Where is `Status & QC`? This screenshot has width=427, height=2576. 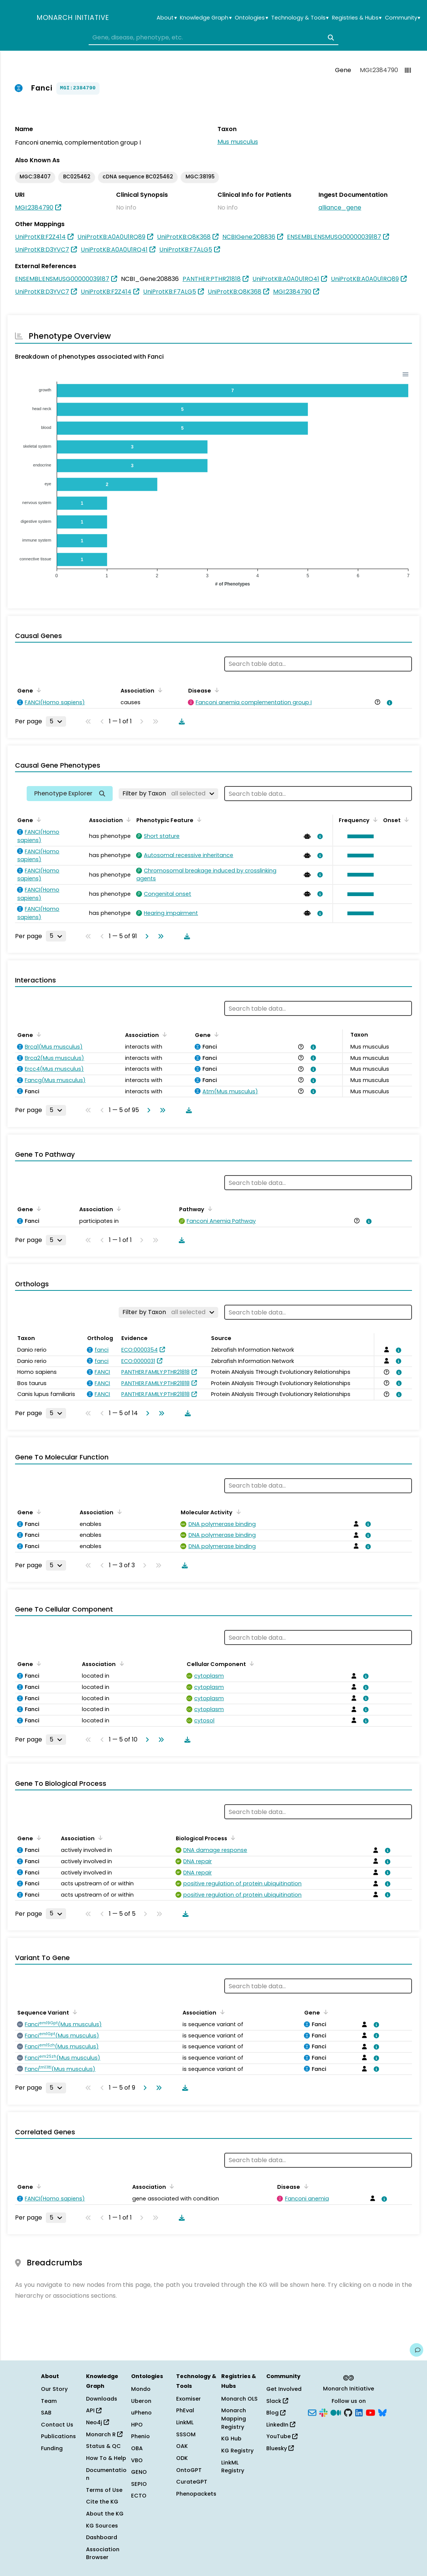 Status & QC is located at coordinates (103, 2446).